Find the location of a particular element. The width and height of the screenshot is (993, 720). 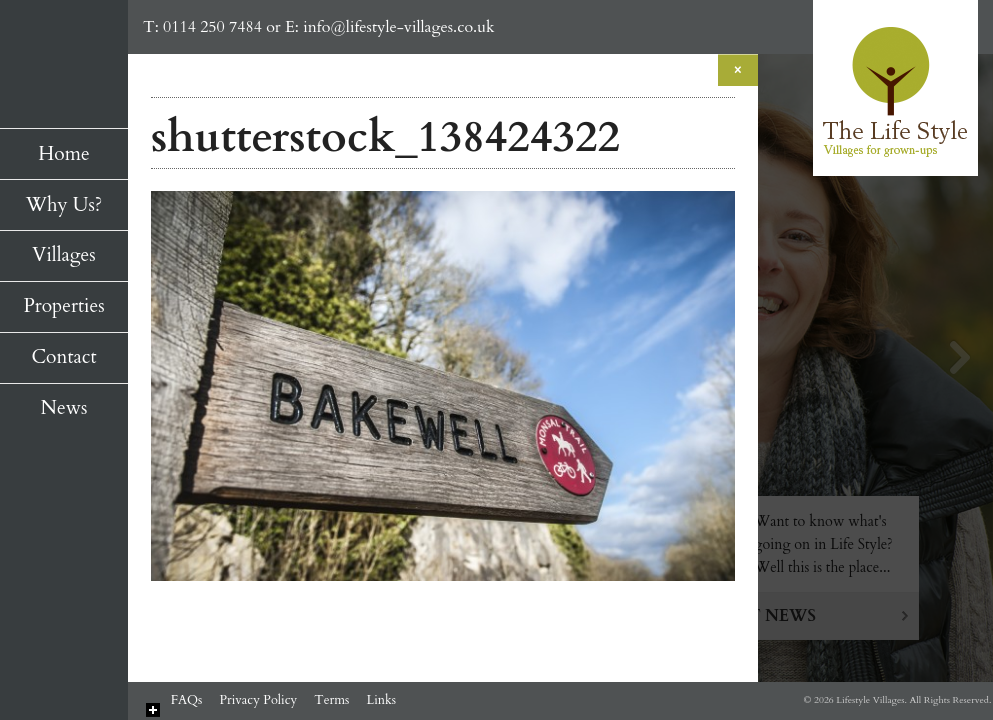

Properties is located at coordinates (63, 306).